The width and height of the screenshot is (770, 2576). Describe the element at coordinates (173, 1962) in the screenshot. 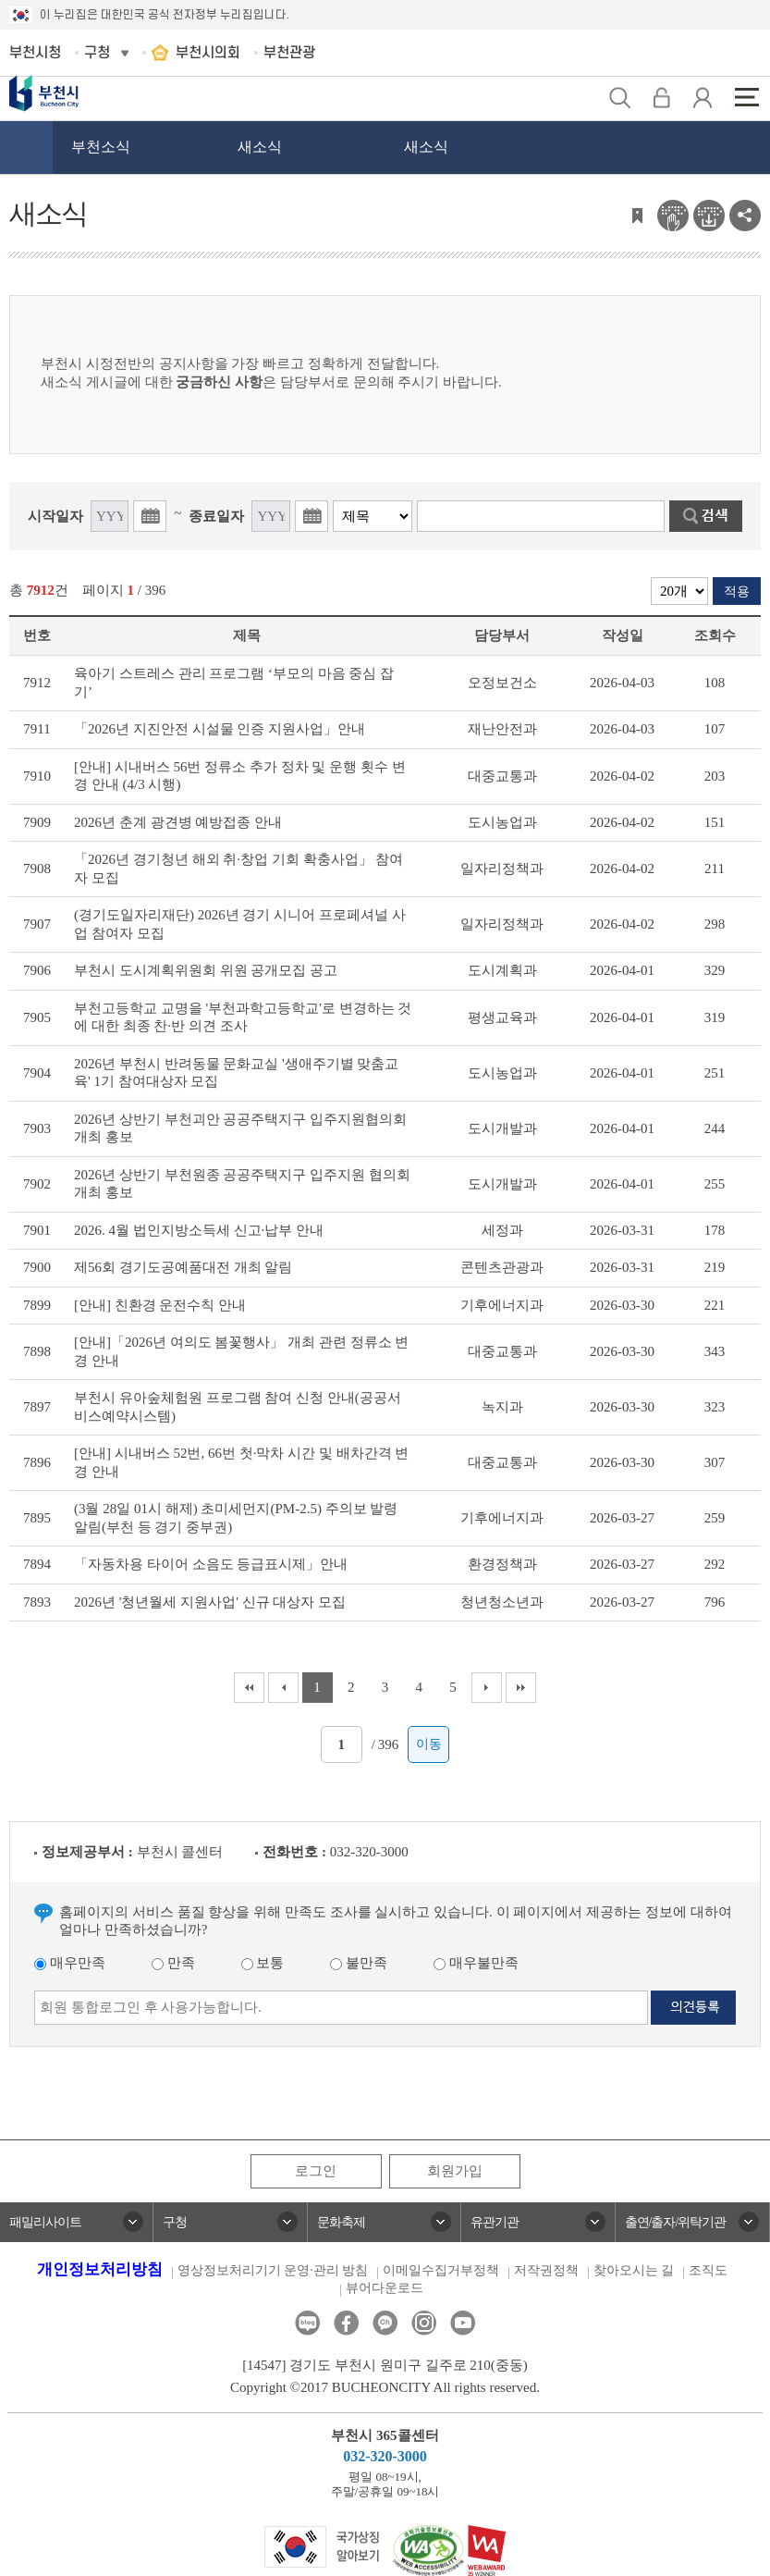

I see `만족` at that location.